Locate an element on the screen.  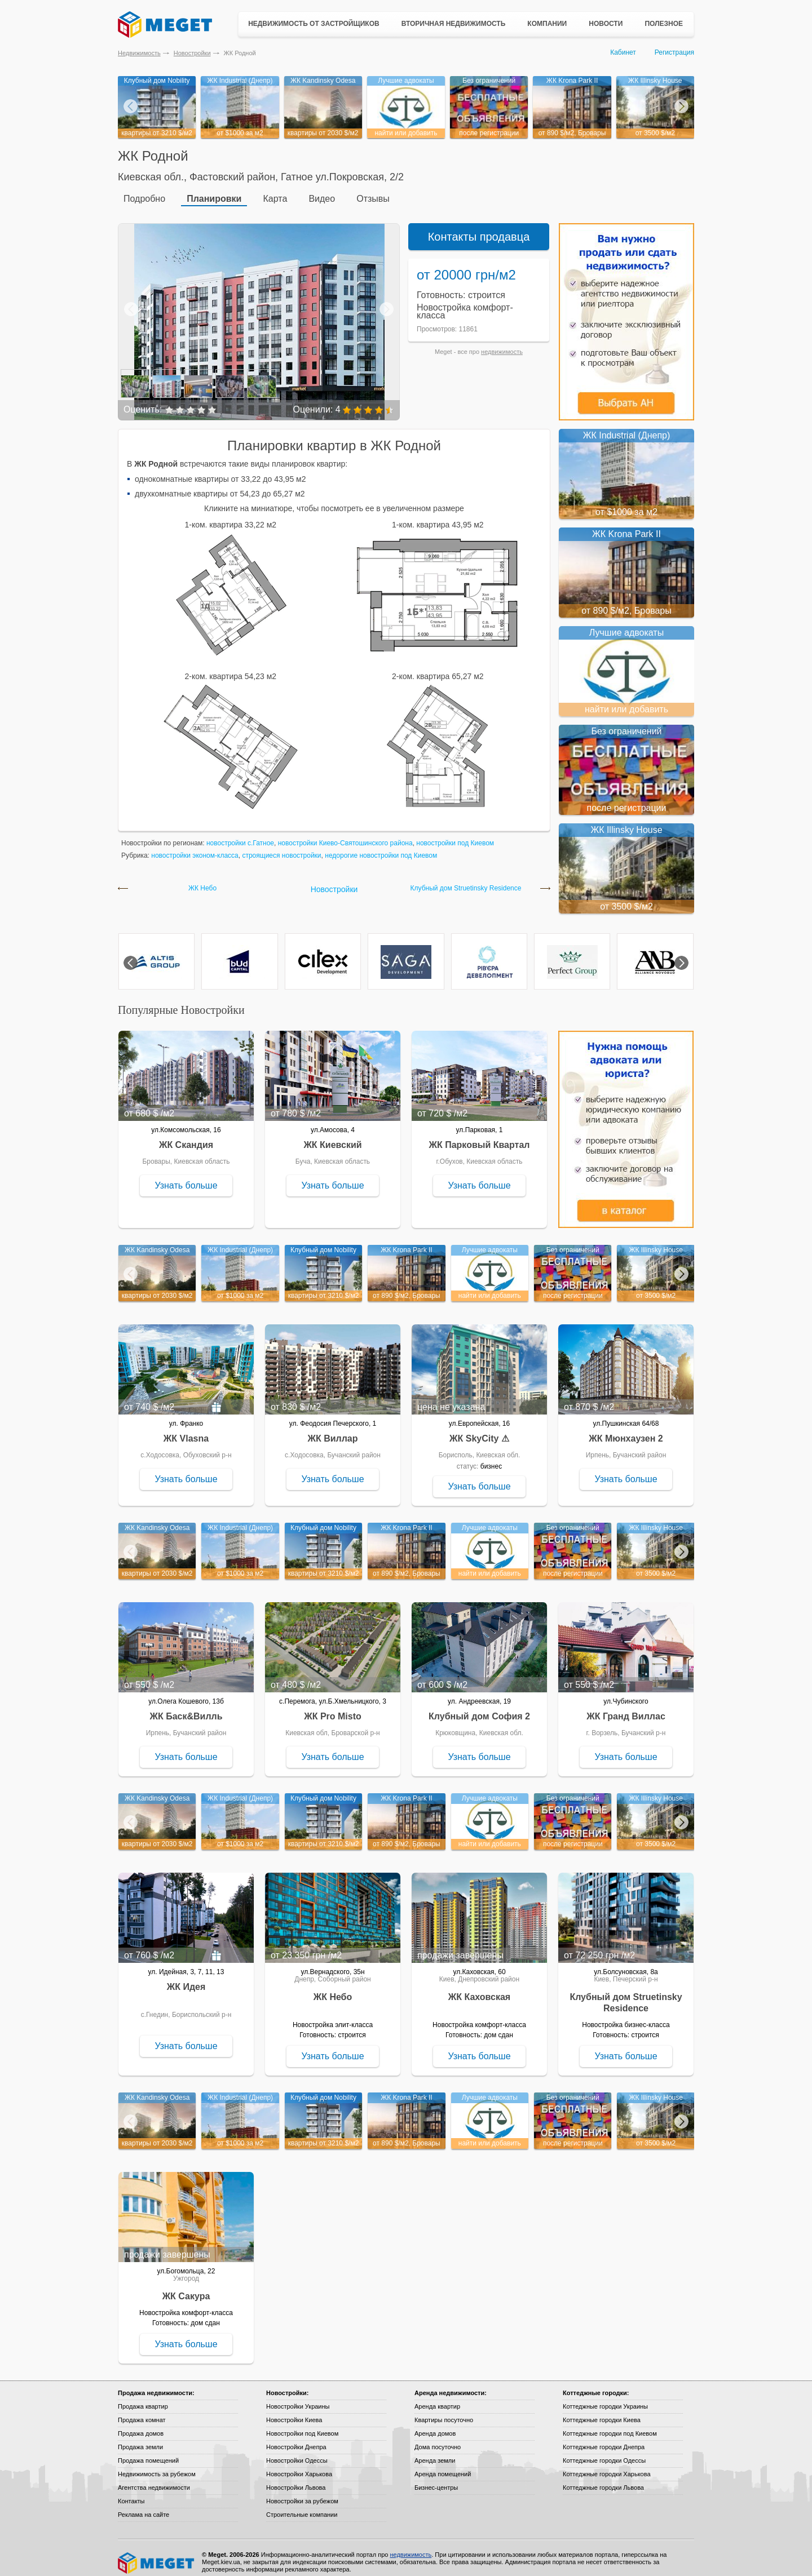
Бизнес-центры is located at coordinates (436, 2479).